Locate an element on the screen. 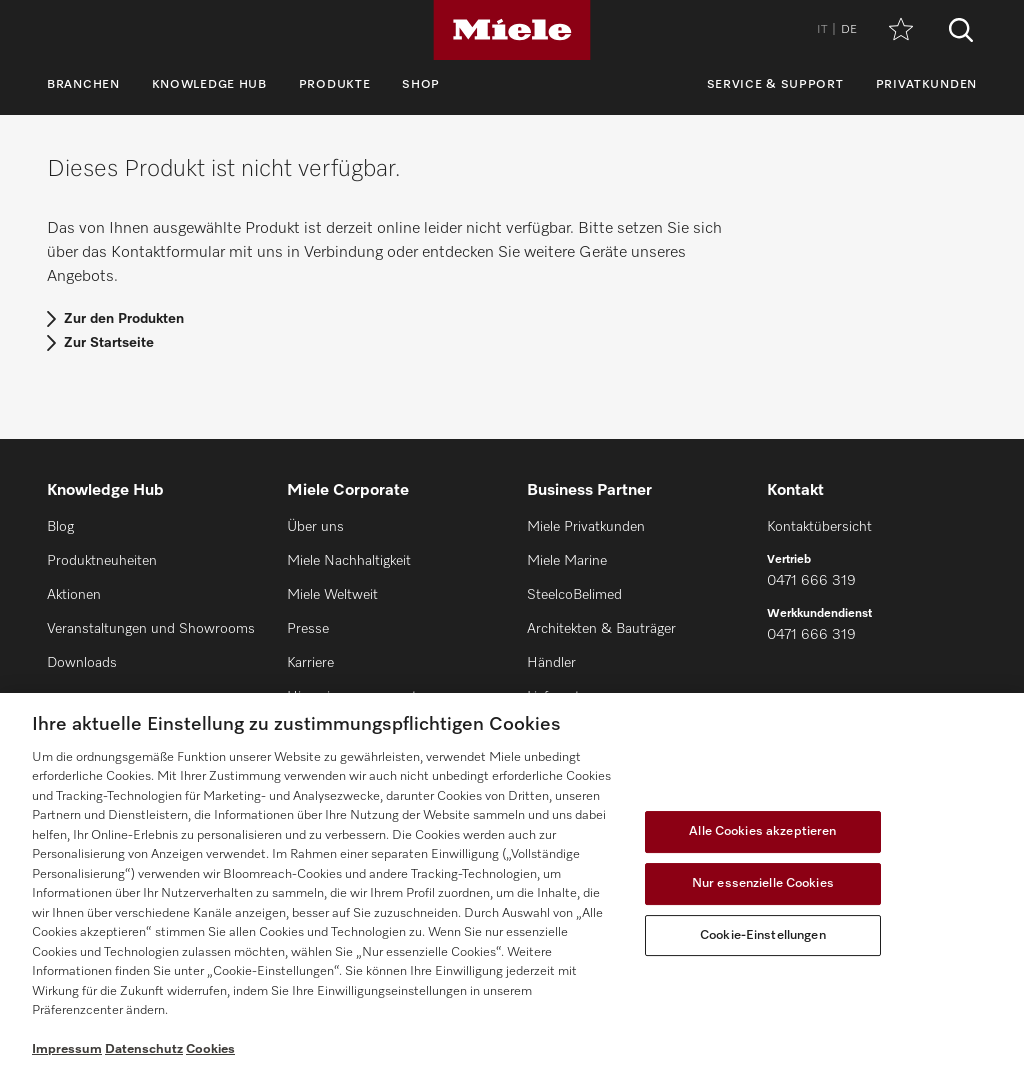 This screenshot has height=1070, width=1024. Downloads is located at coordinates (82, 663).